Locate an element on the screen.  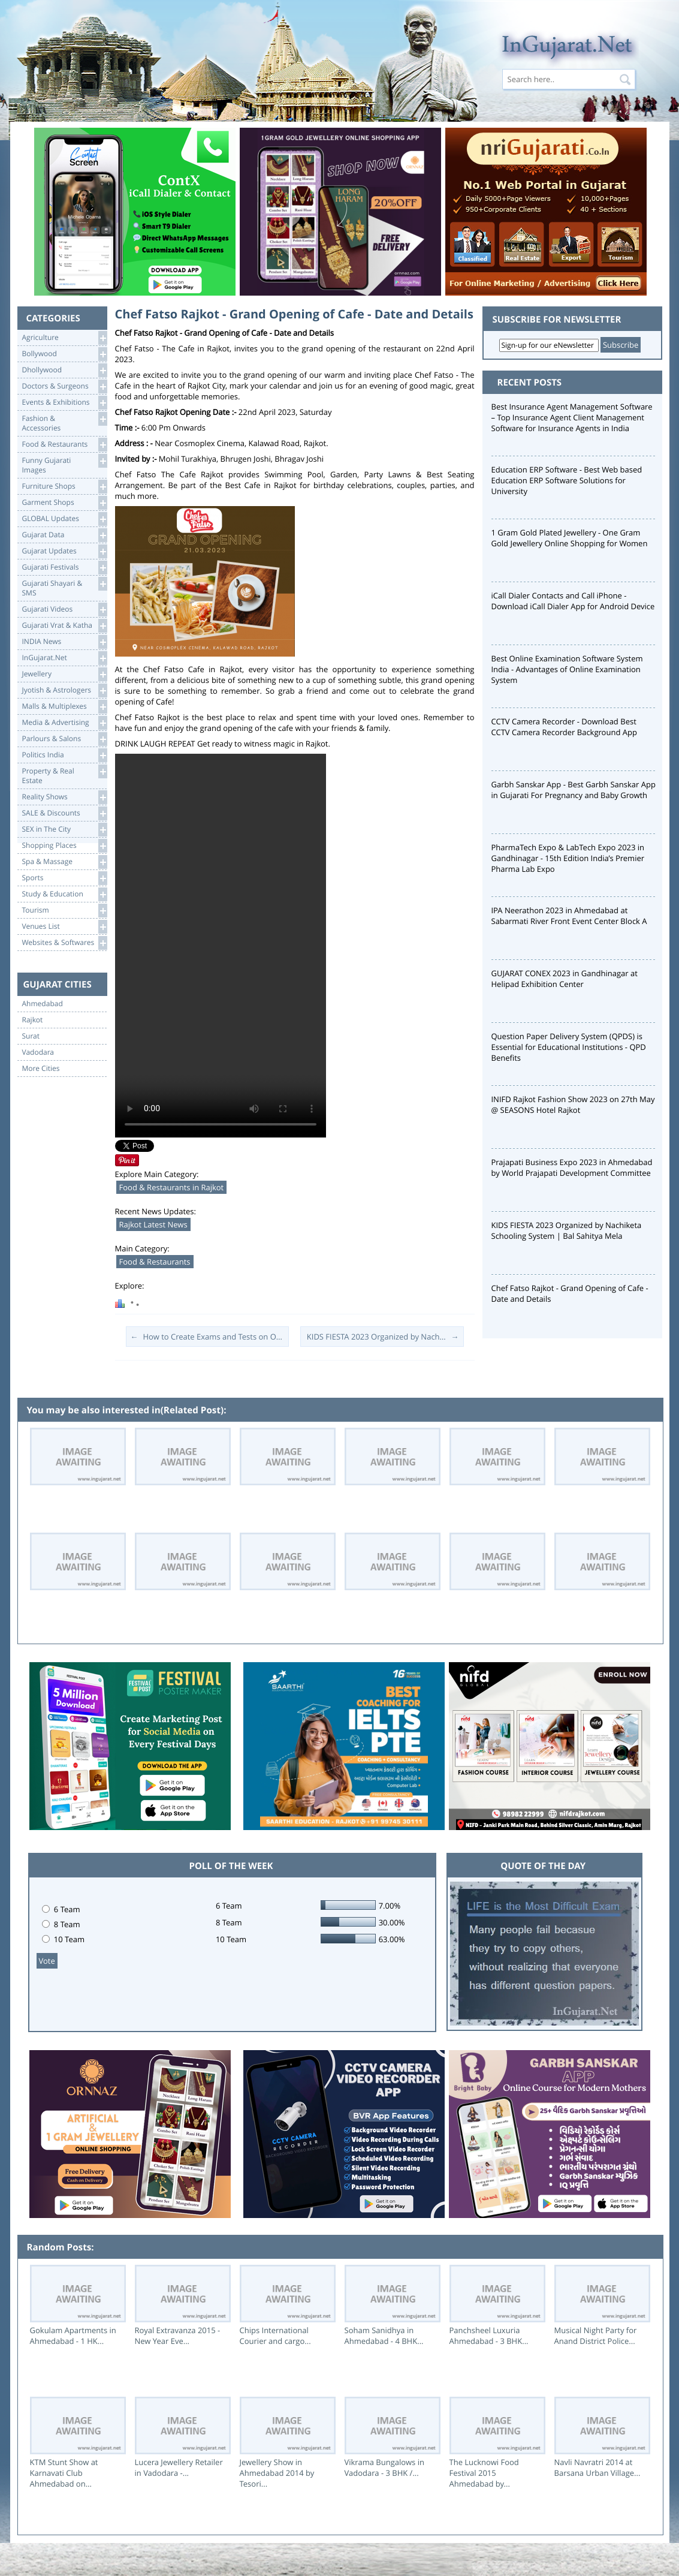
Media & Advertising is located at coordinates (64, 723).